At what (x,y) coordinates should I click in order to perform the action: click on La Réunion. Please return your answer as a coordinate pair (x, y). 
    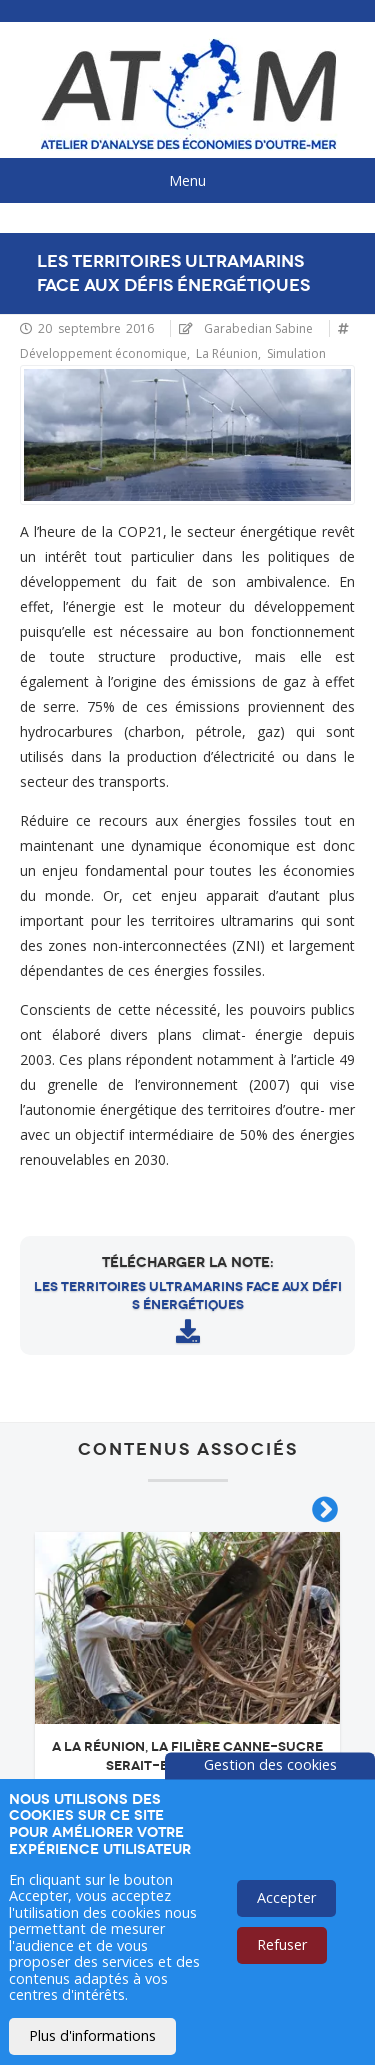
    Looking at the image, I should click on (227, 353).